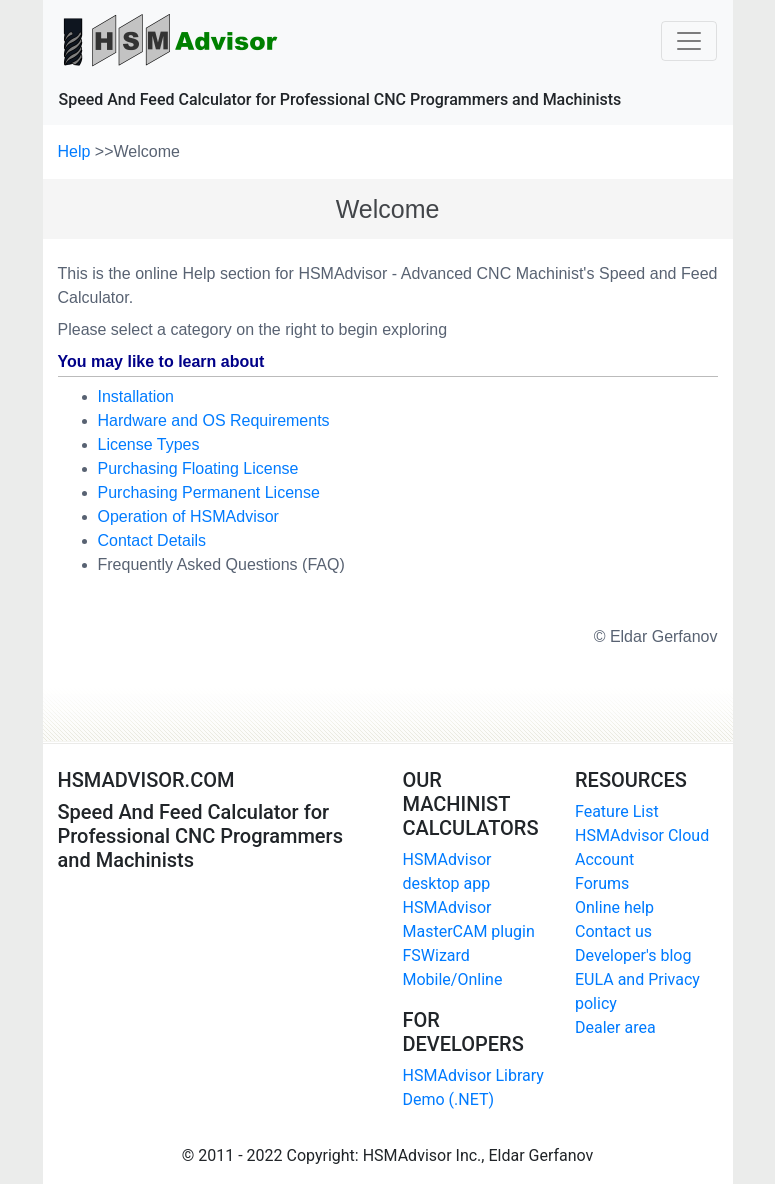 Image resolution: width=775 pixels, height=1184 pixels. What do you see at coordinates (214, 420) in the screenshot?
I see `Hardware and OS Requirements` at bounding box center [214, 420].